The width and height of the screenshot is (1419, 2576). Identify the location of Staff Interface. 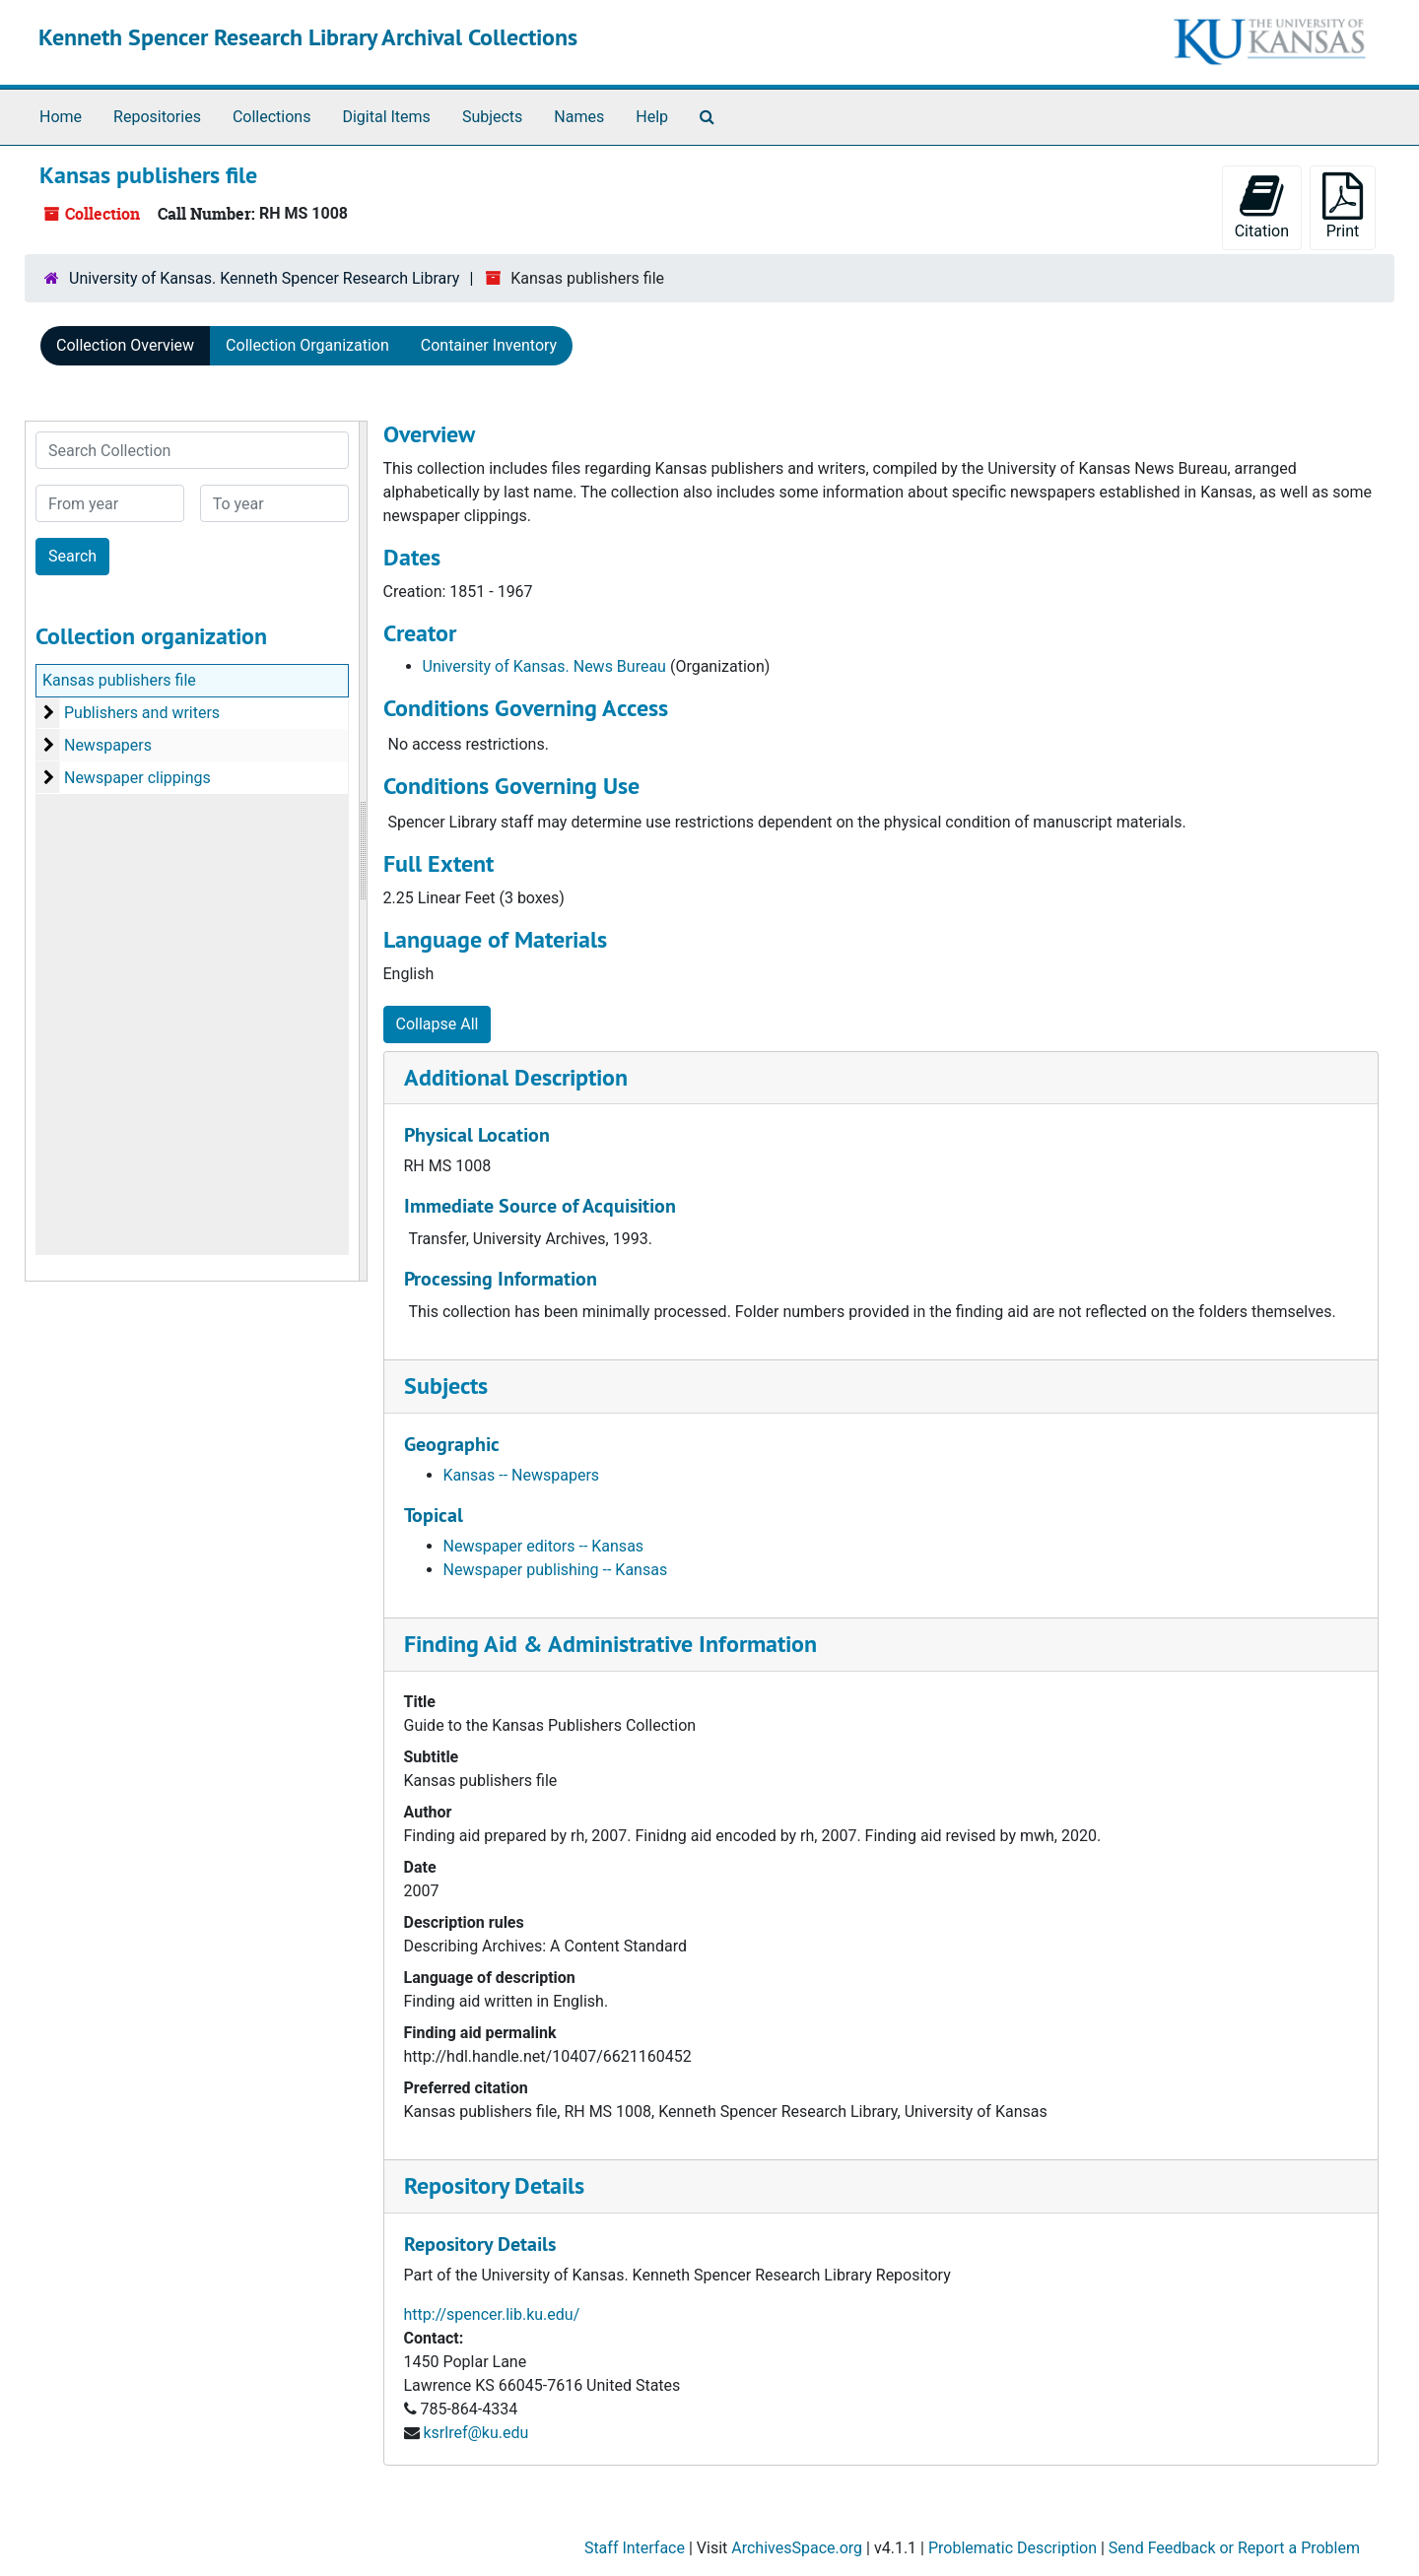
(634, 2548).